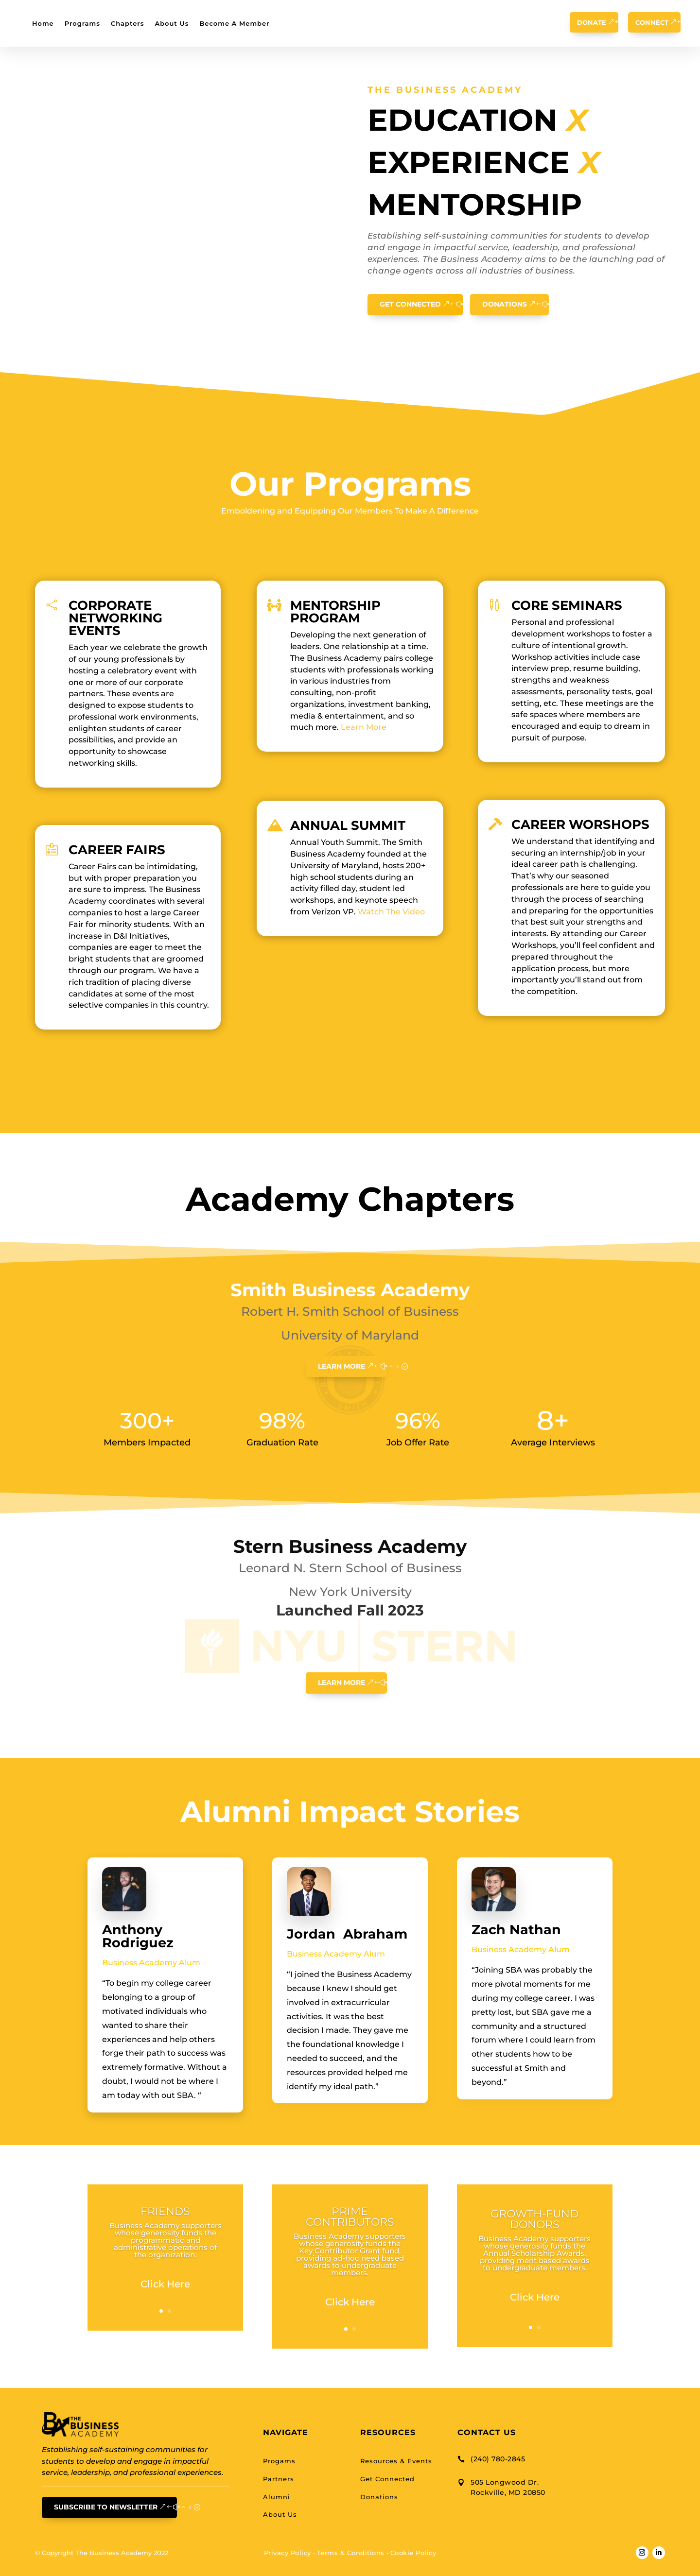 This screenshot has height=2576, width=700. I want to click on PRIME CONTRIBUTORS, so click(350, 2217).